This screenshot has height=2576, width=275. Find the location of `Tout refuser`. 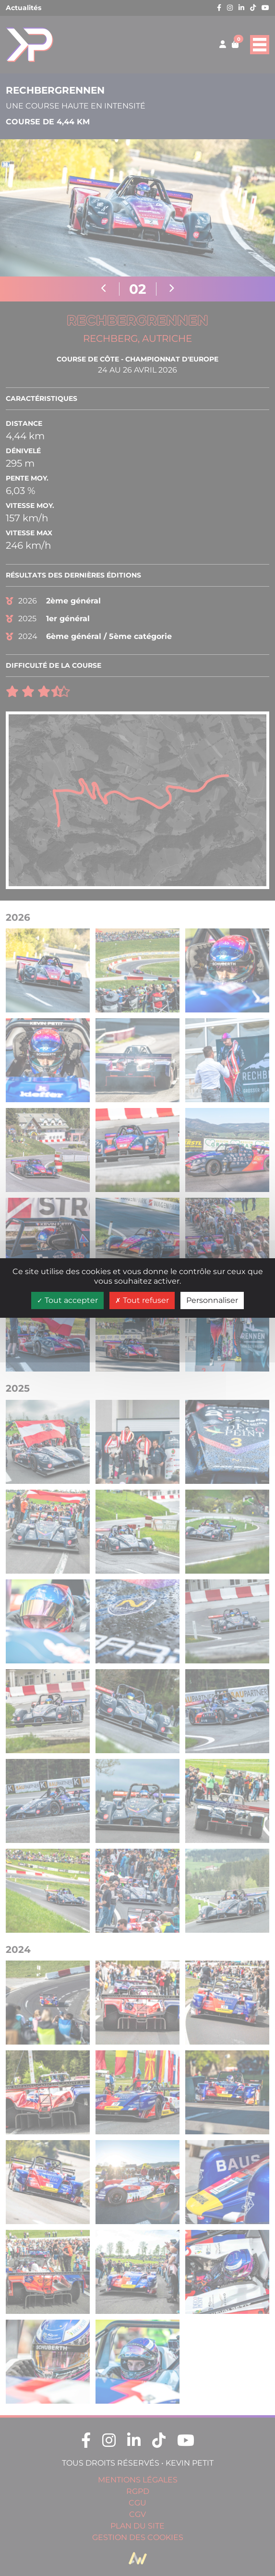

Tout refuser is located at coordinates (142, 1300).